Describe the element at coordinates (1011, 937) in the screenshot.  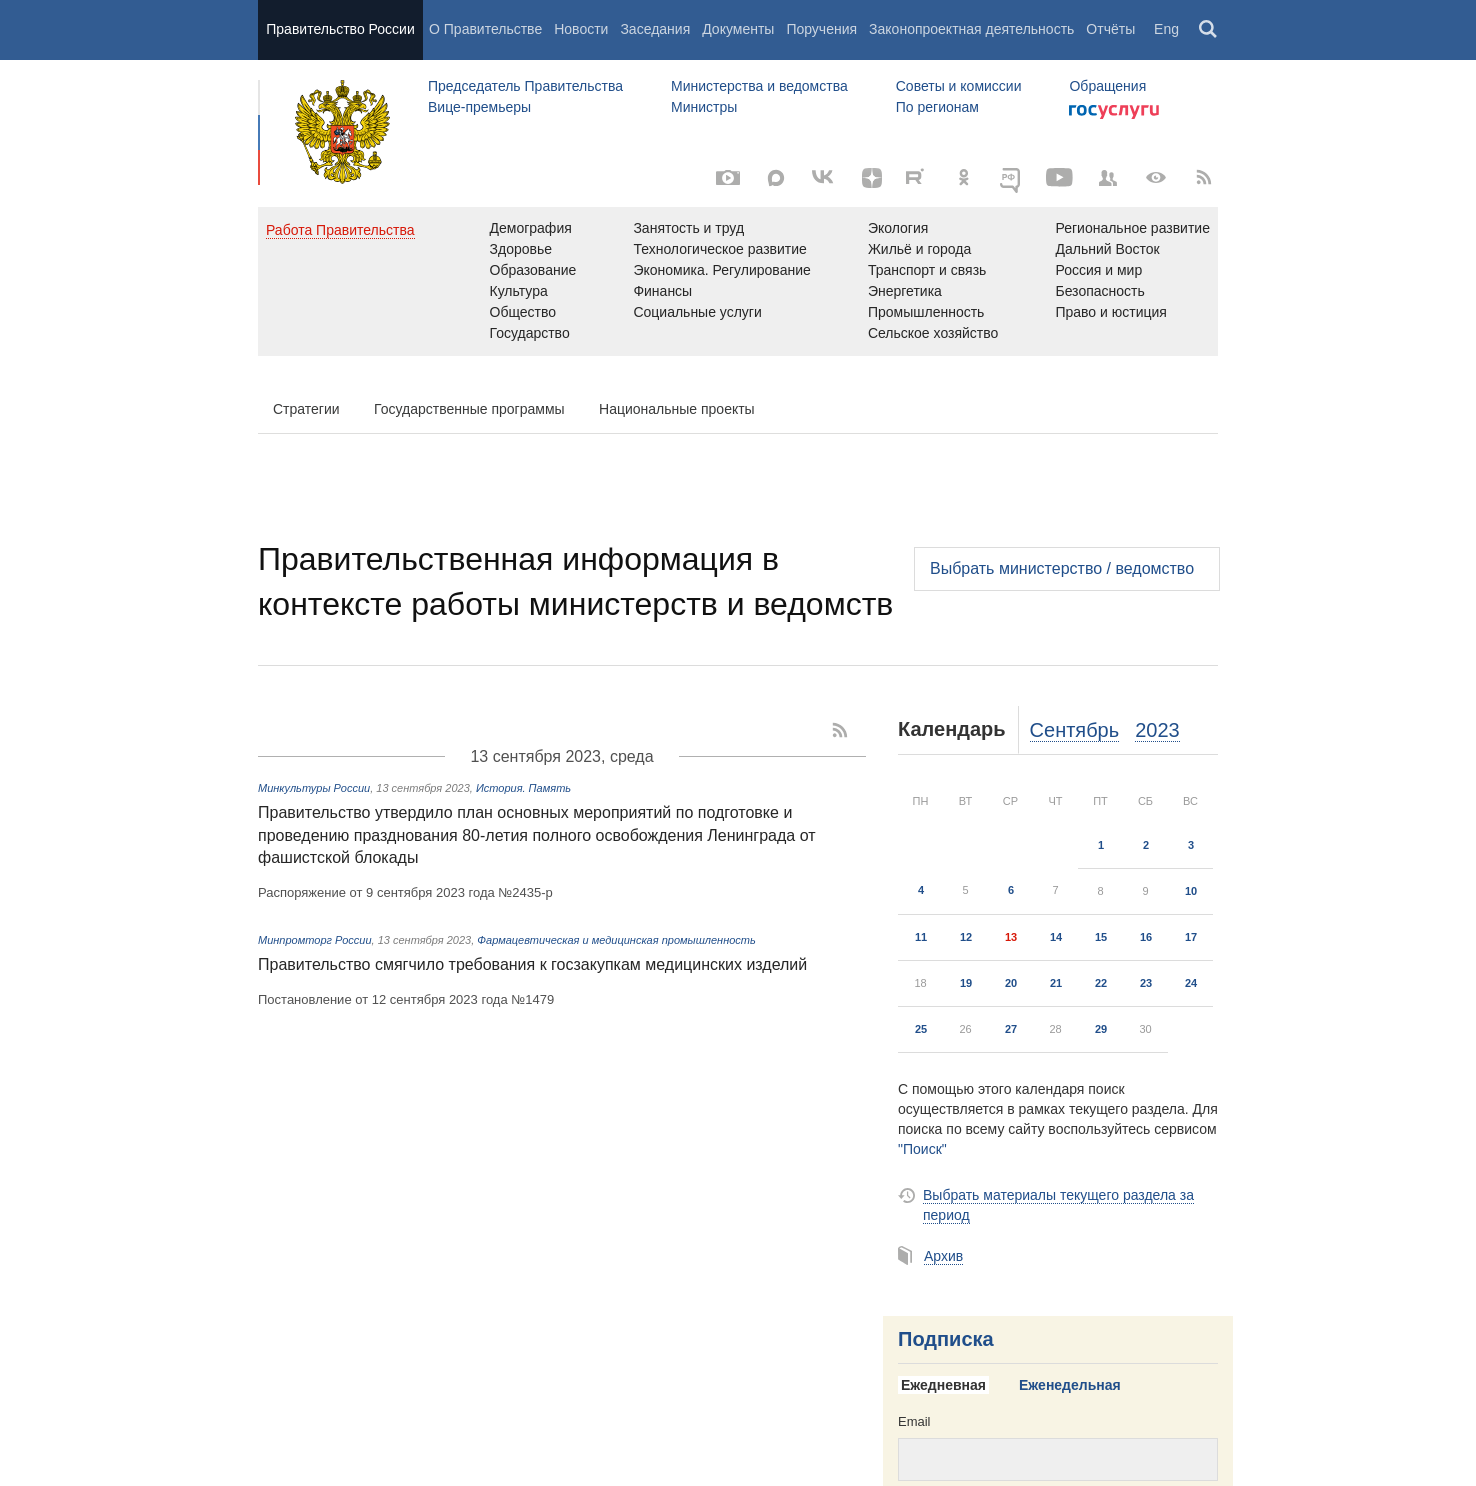
I see `13` at that location.